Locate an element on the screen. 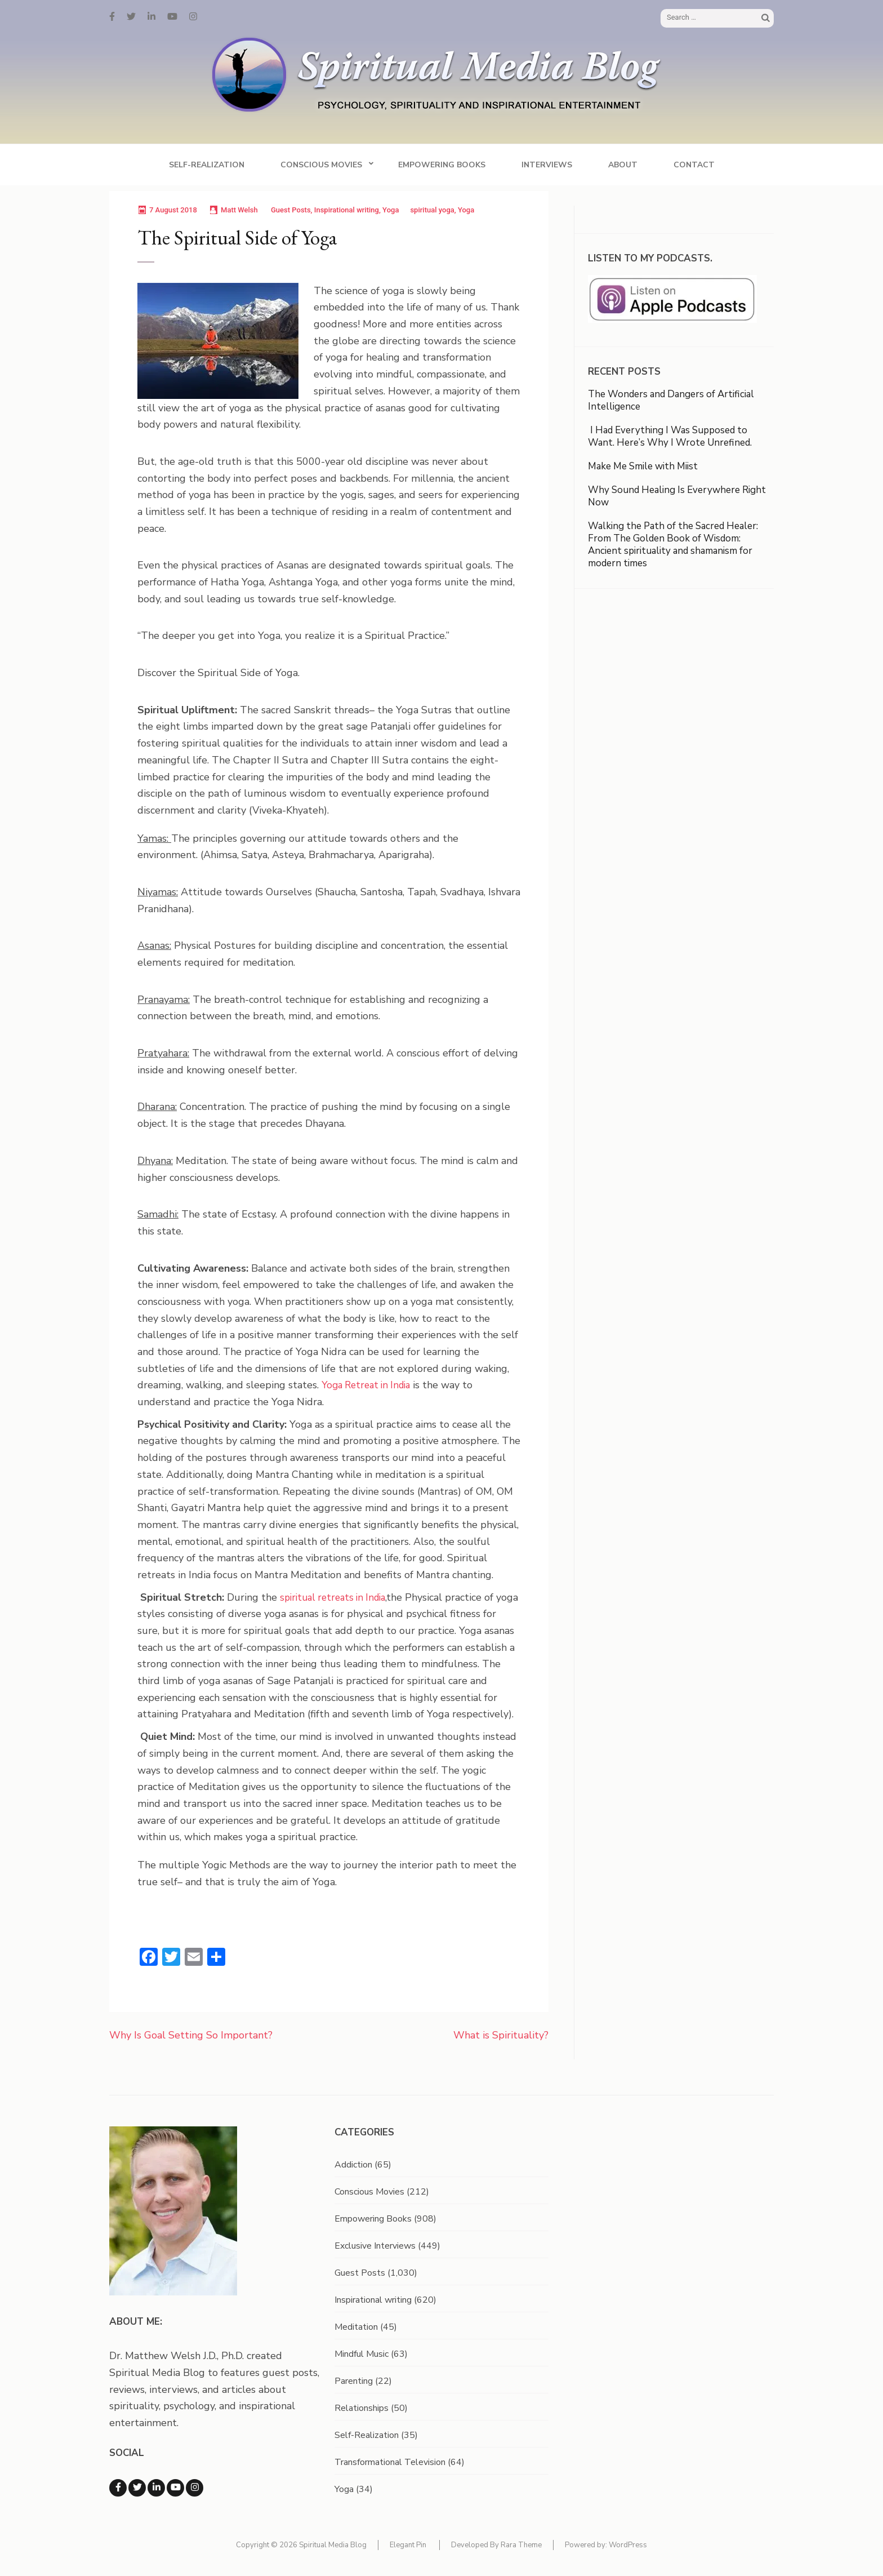  spiritual retreats in India is located at coordinates (332, 1597).